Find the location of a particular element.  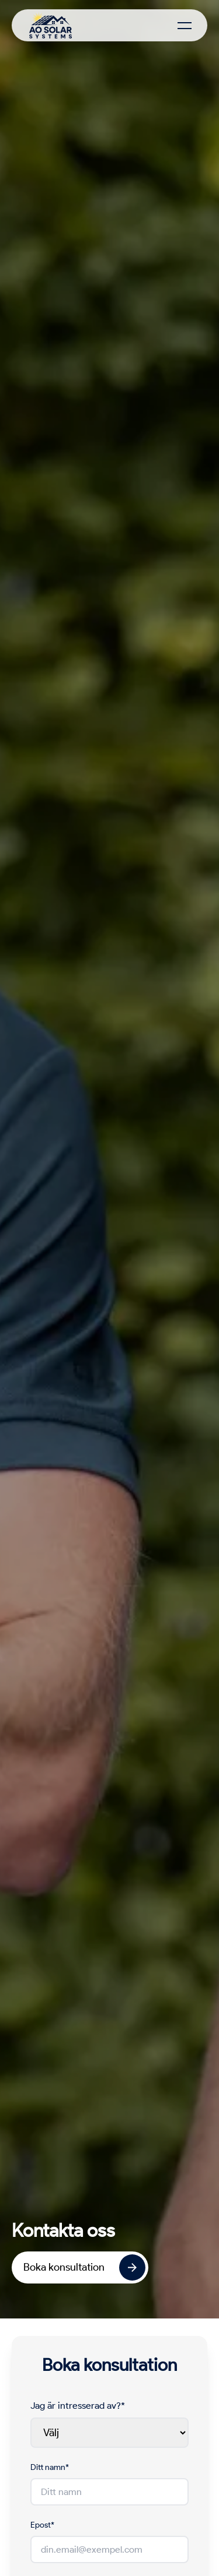

Epost* is located at coordinates (42, 2525).